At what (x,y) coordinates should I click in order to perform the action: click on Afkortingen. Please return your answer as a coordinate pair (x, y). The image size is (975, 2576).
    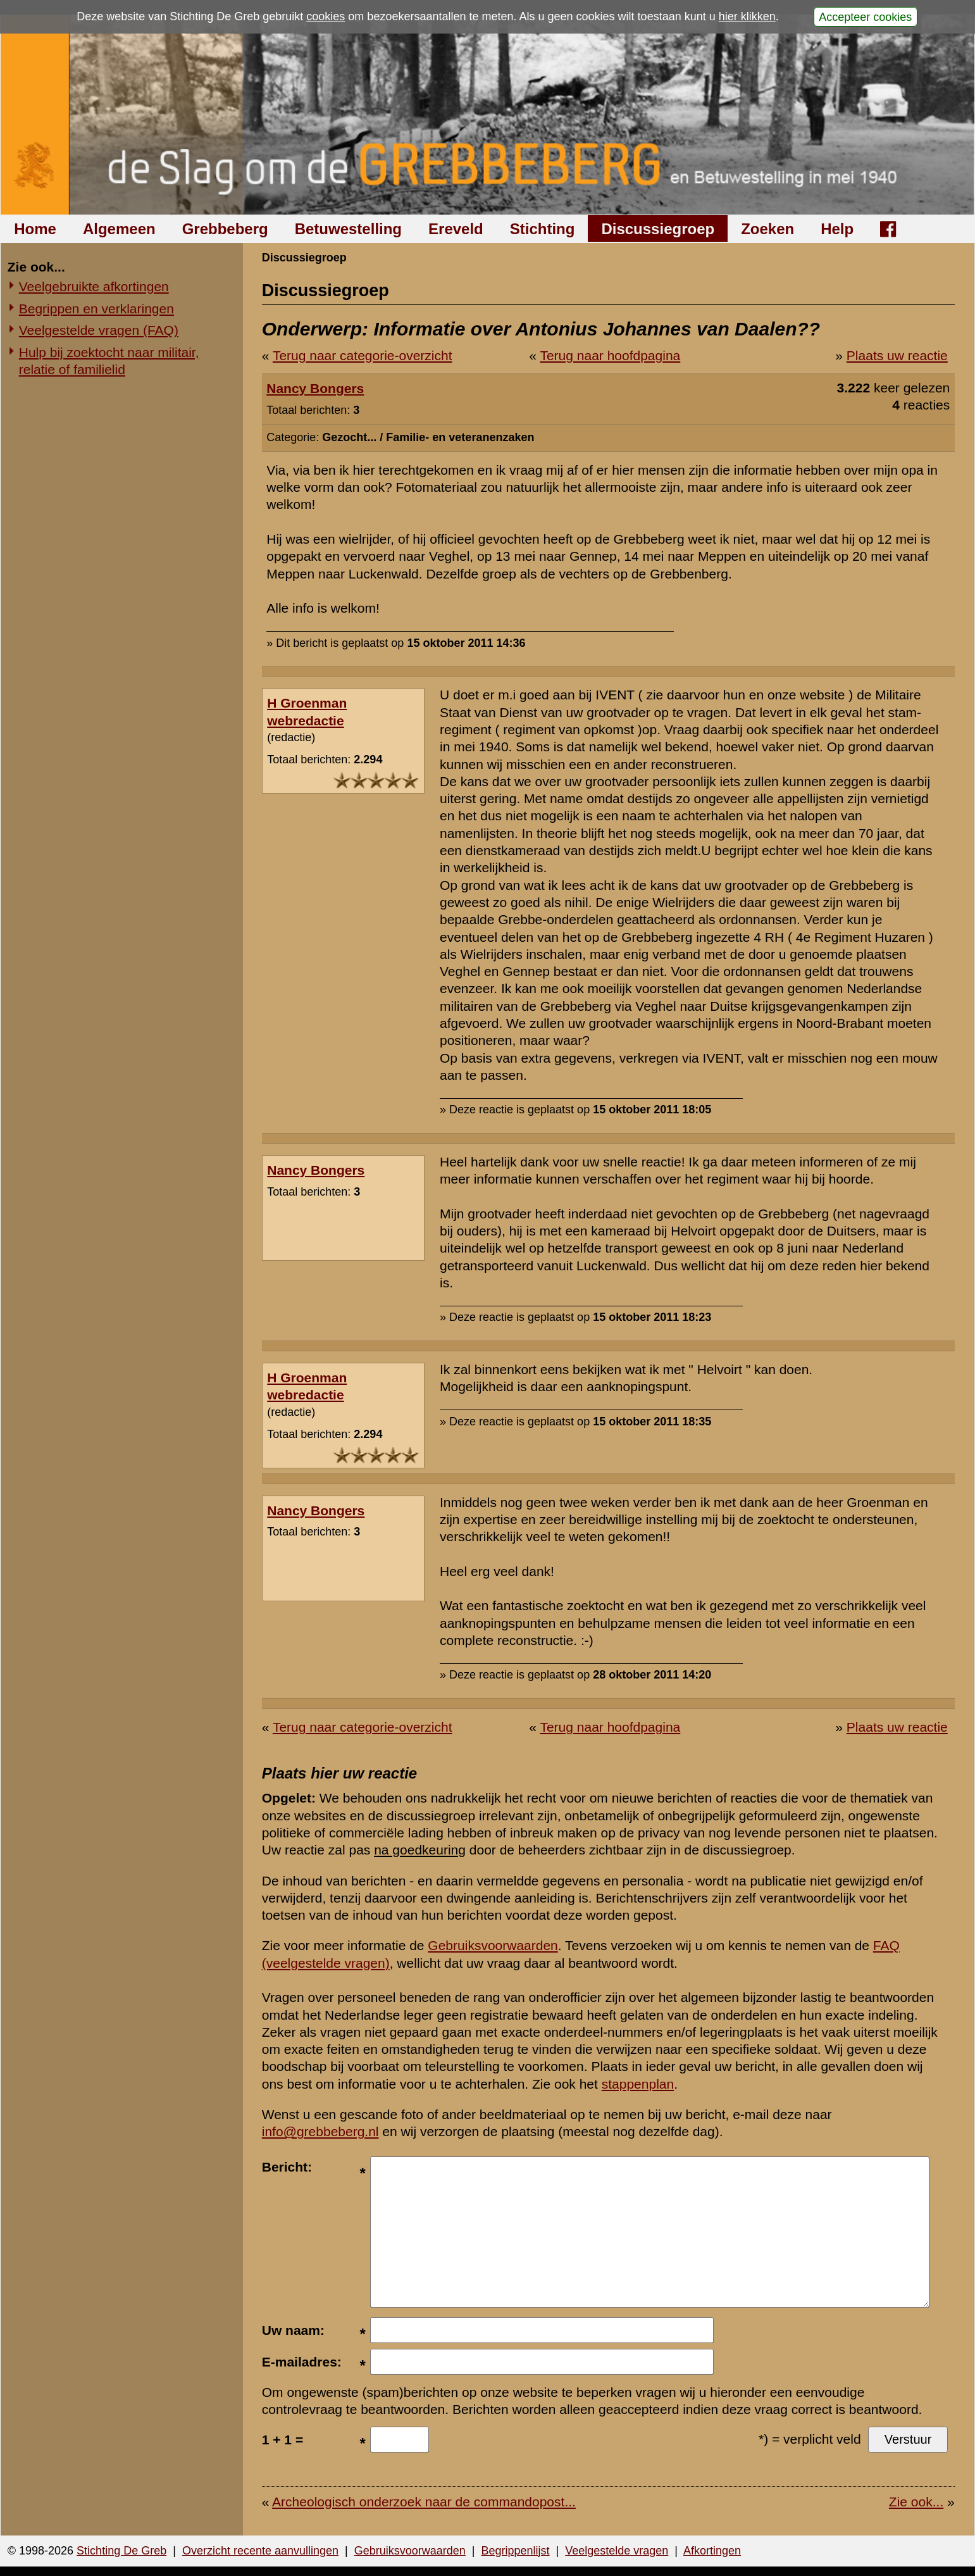
    Looking at the image, I should click on (712, 2550).